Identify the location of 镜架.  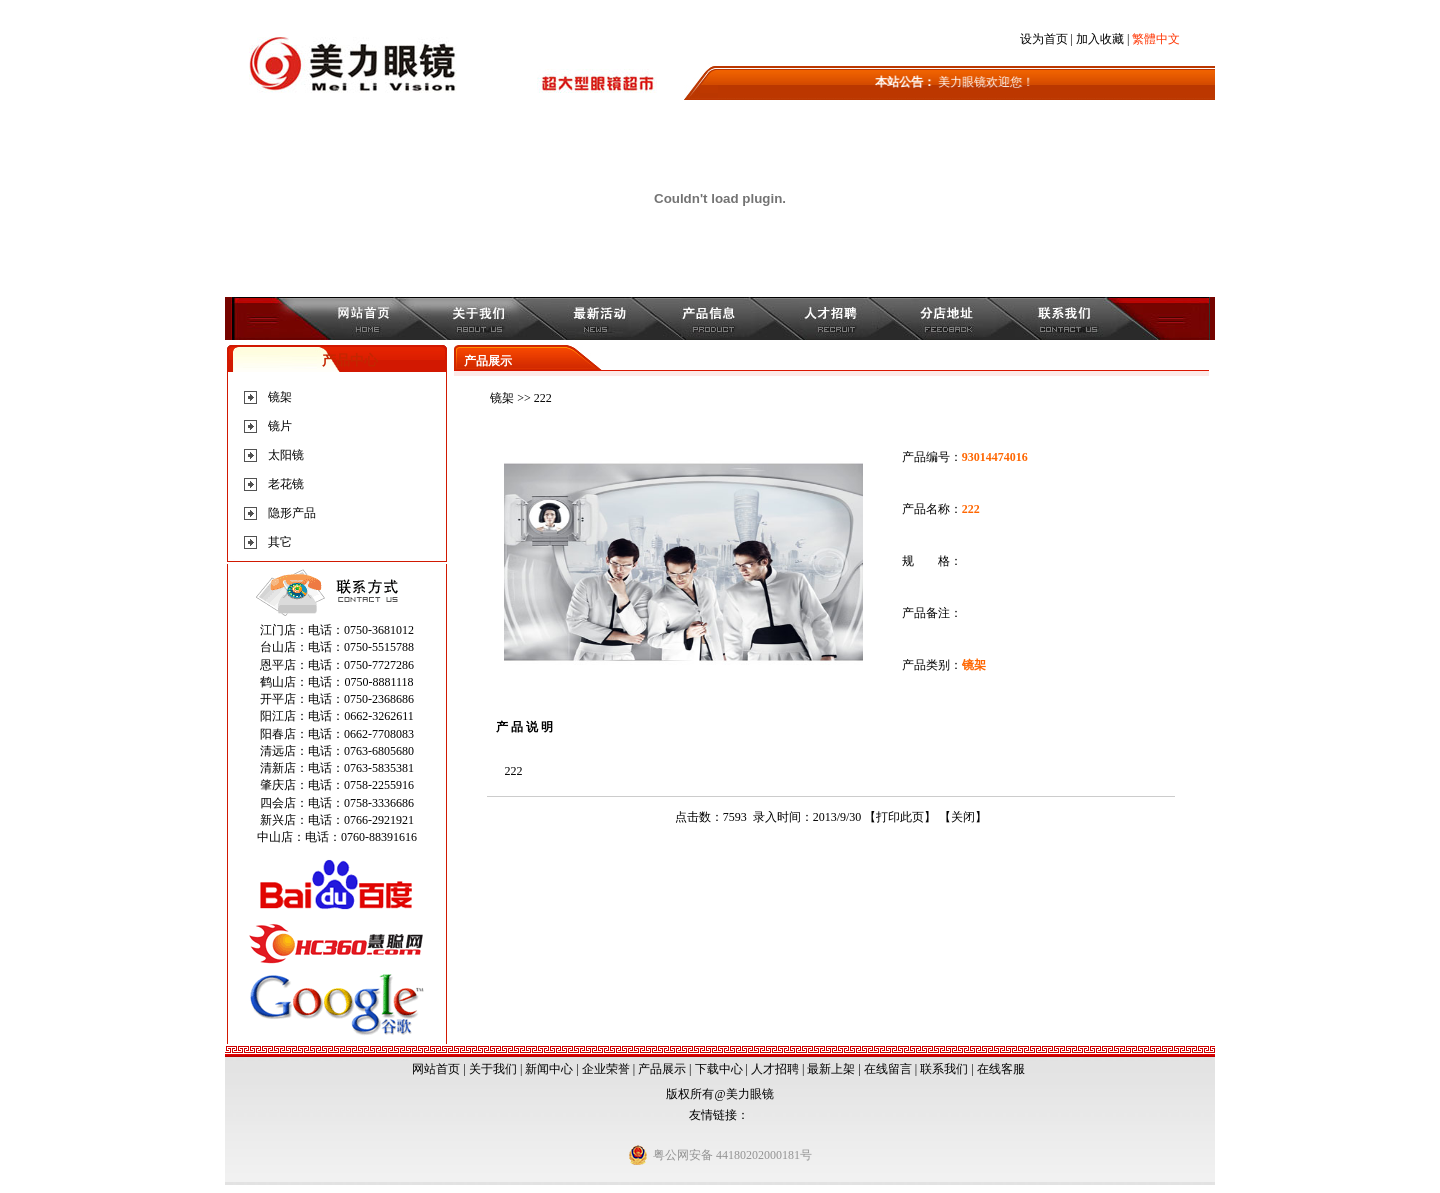
(280, 397).